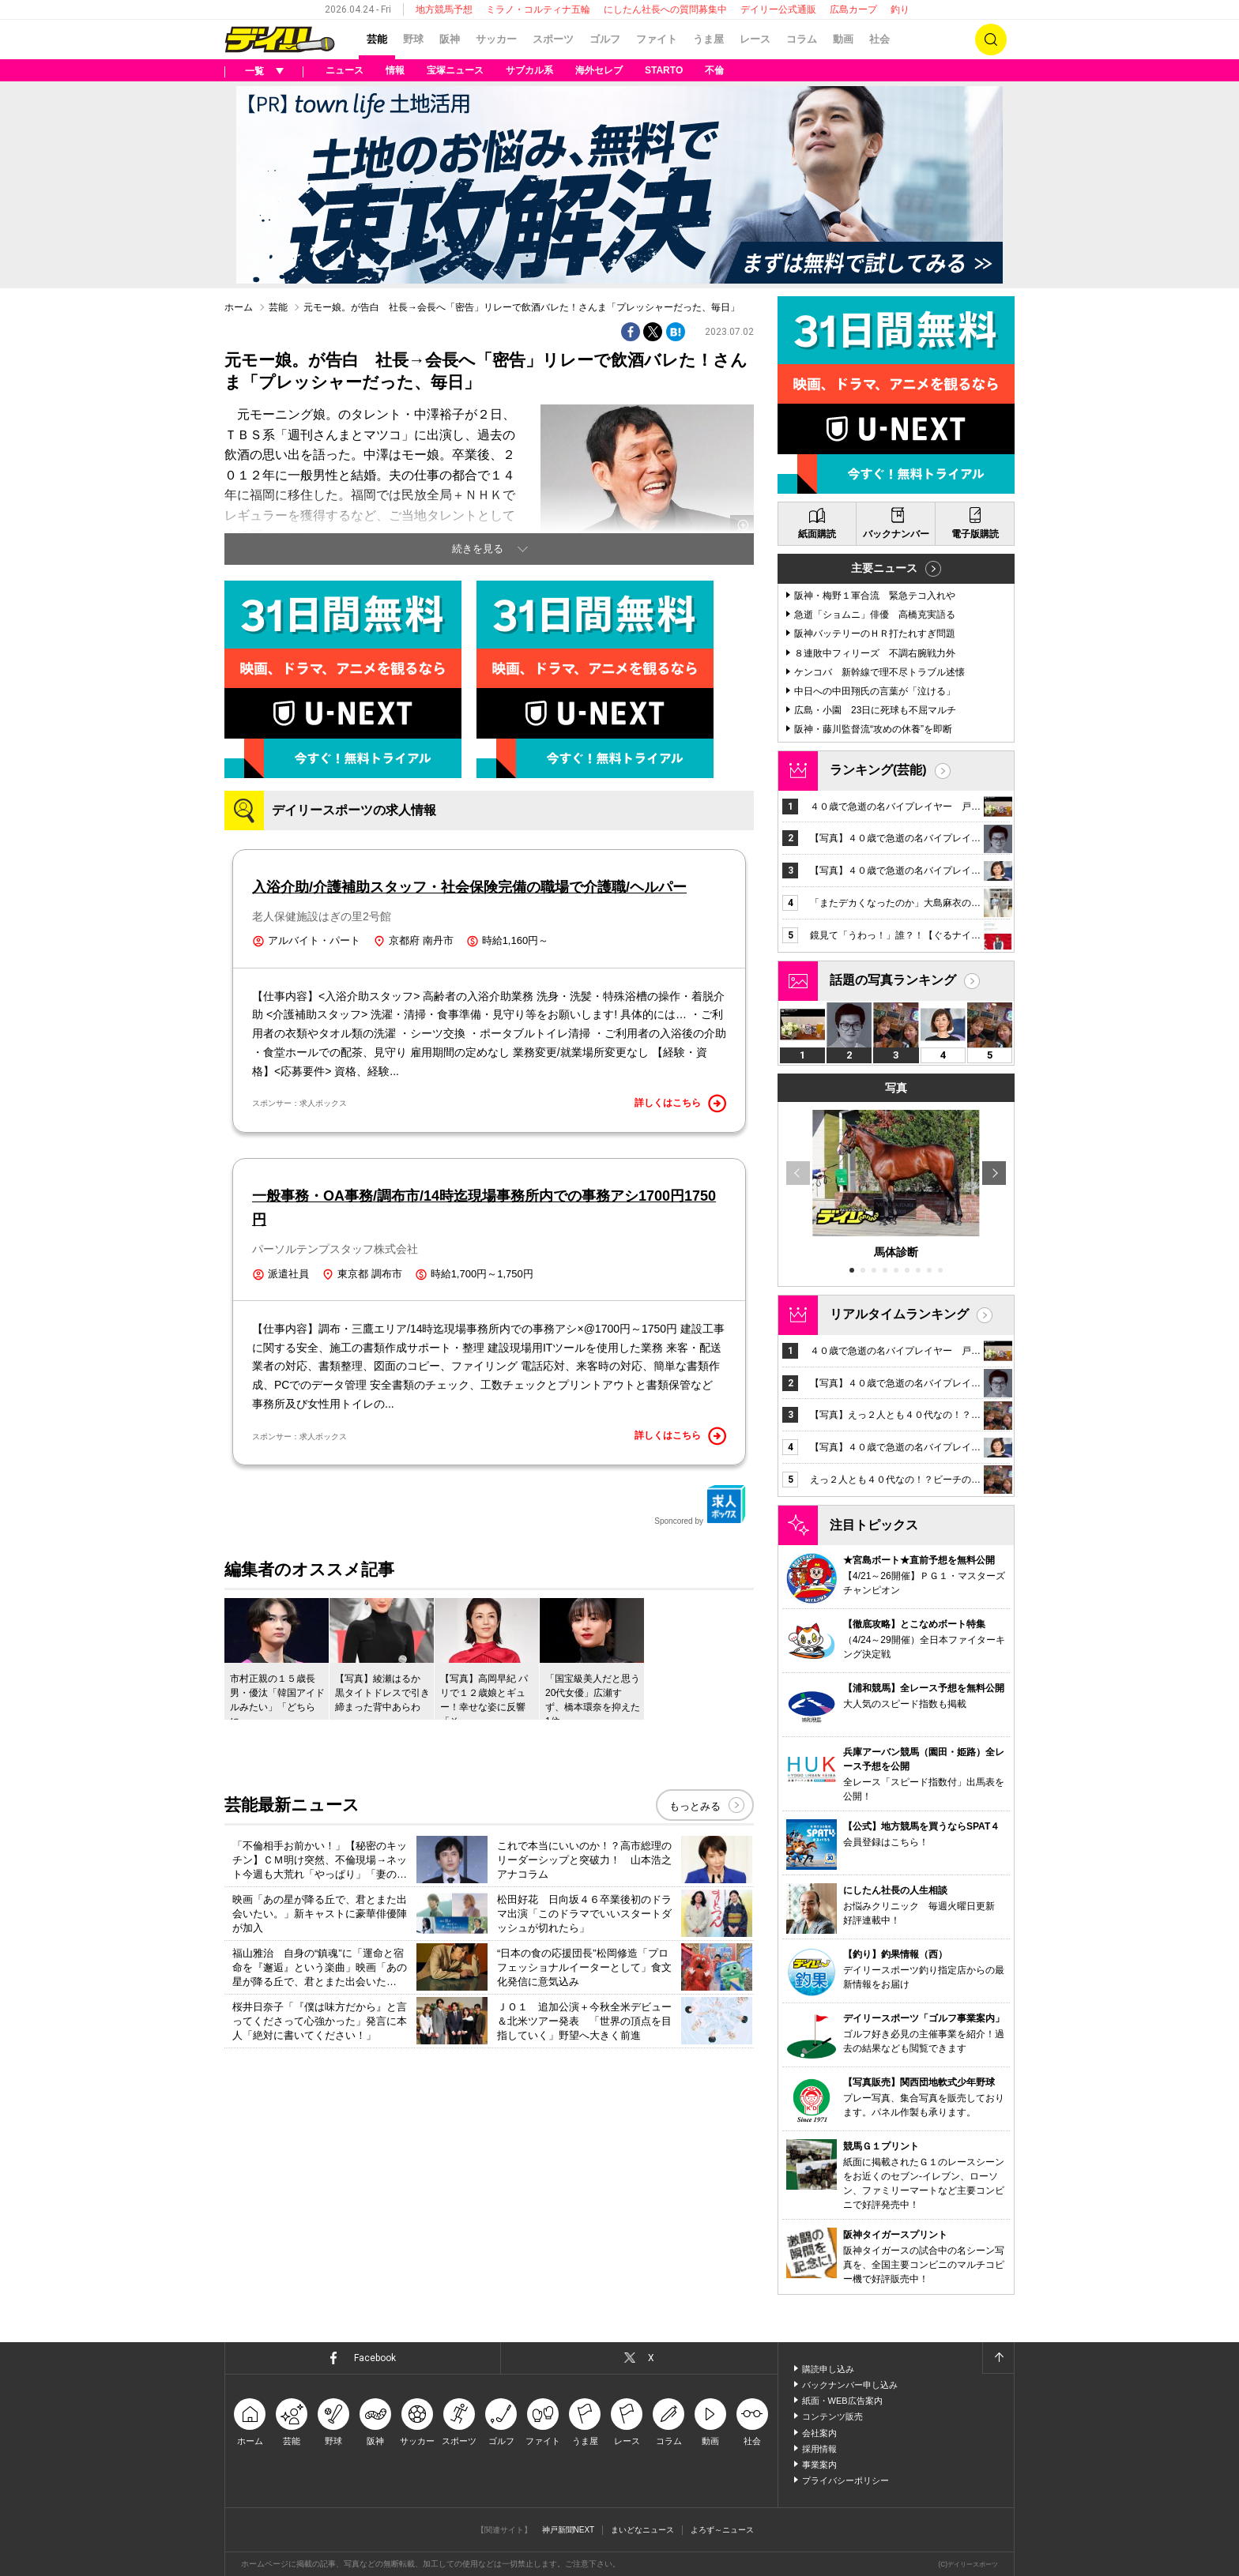 The width and height of the screenshot is (1239, 2576). Describe the element at coordinates (991, 39) in the screenshot. I see `検索` at that location.